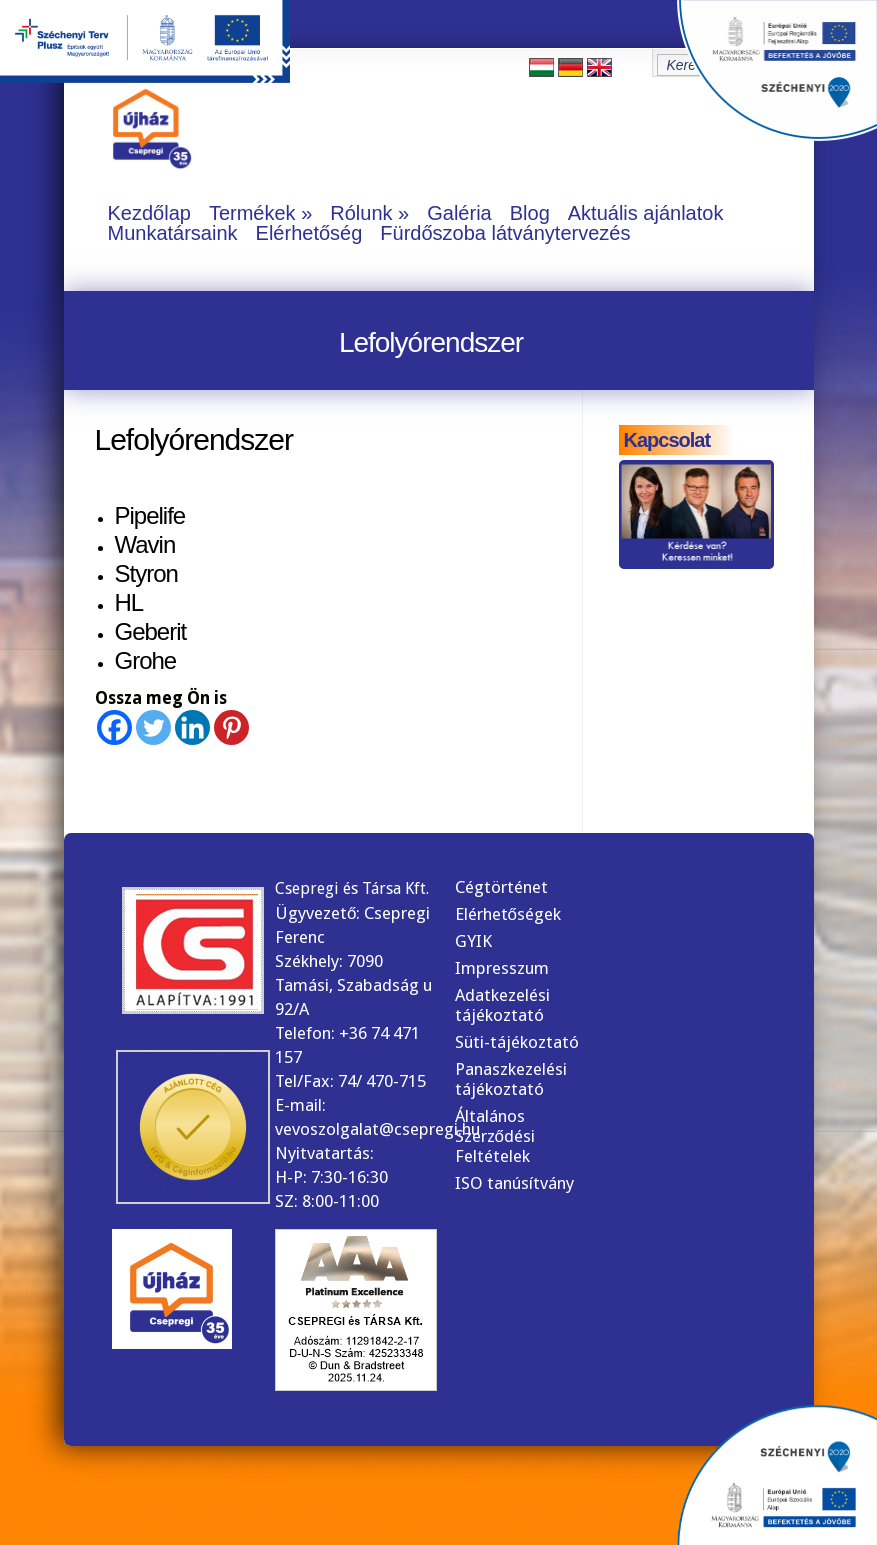 This screenshot has height=1545, width=877. Describe the element at coordinates (153, 727) in the screenshot. I see `[Twitter]` at that location.